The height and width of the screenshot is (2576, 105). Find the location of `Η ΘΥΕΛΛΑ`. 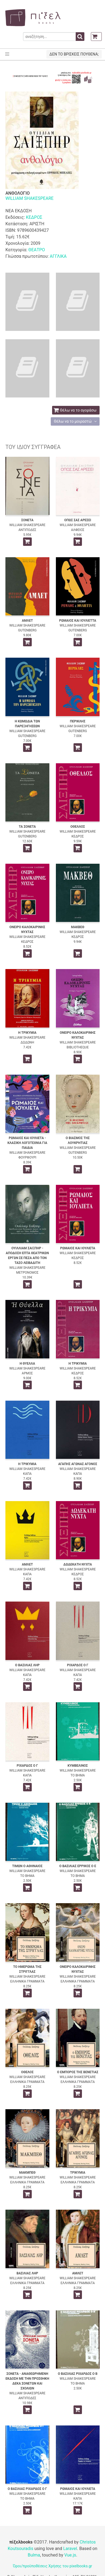

Η ΘΥΕΛΛΑ is located at coordinates (27, 1363).